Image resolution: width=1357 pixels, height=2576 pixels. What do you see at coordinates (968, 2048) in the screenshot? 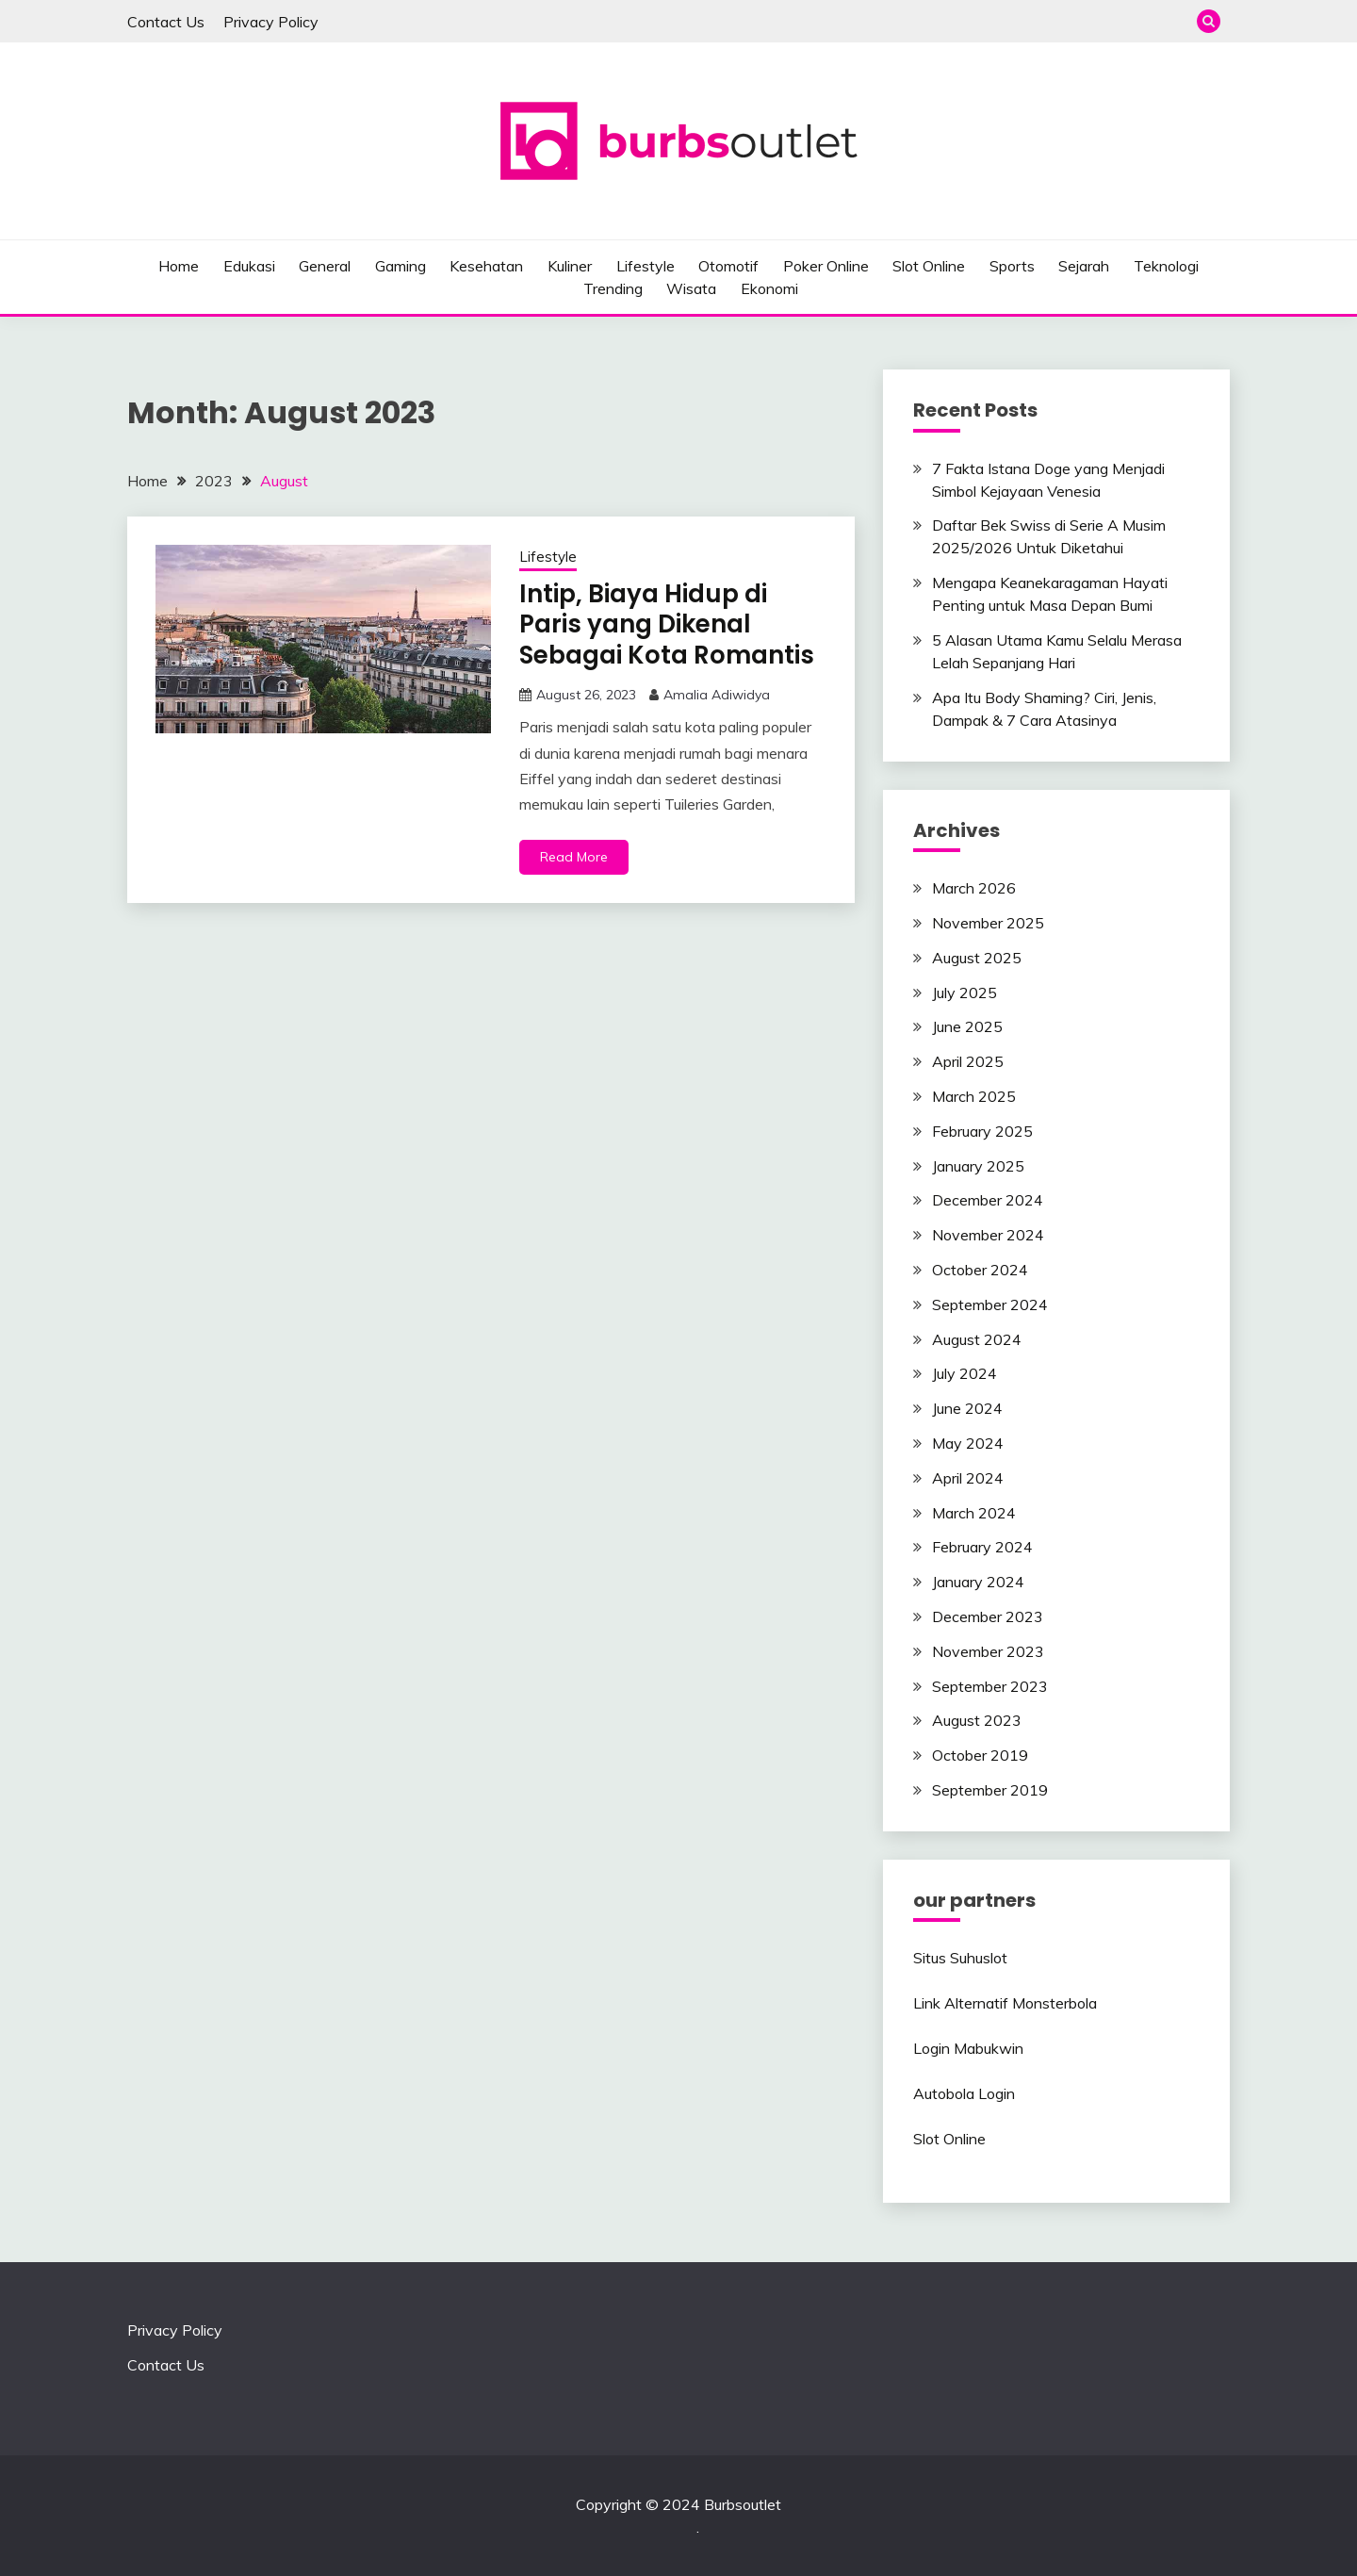
I see `Login Mabukwin` at bounding box center [968, 2048].